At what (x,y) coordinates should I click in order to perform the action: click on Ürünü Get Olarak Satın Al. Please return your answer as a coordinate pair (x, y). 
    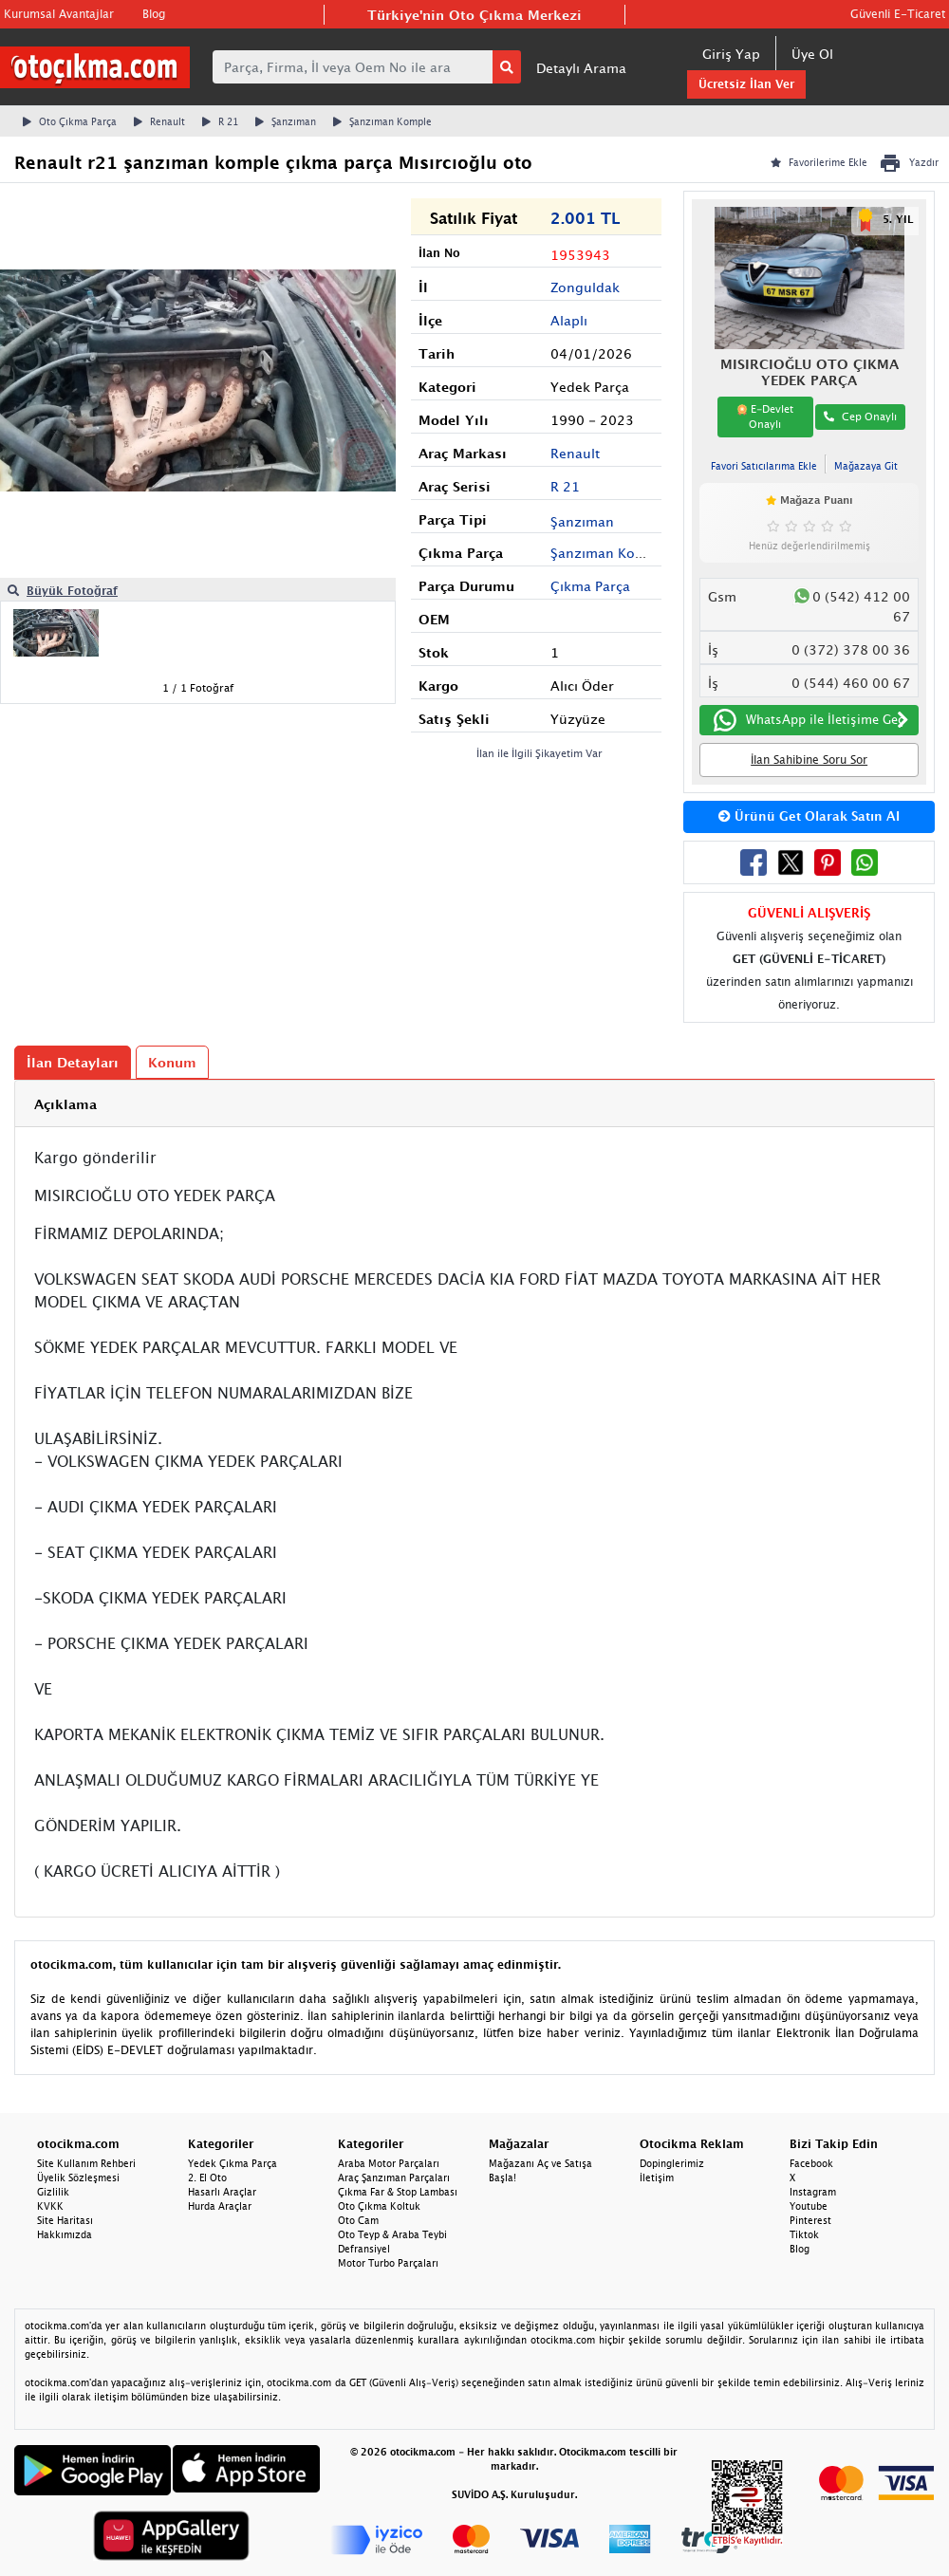
    Looking at the image, I should click on (809, 816).